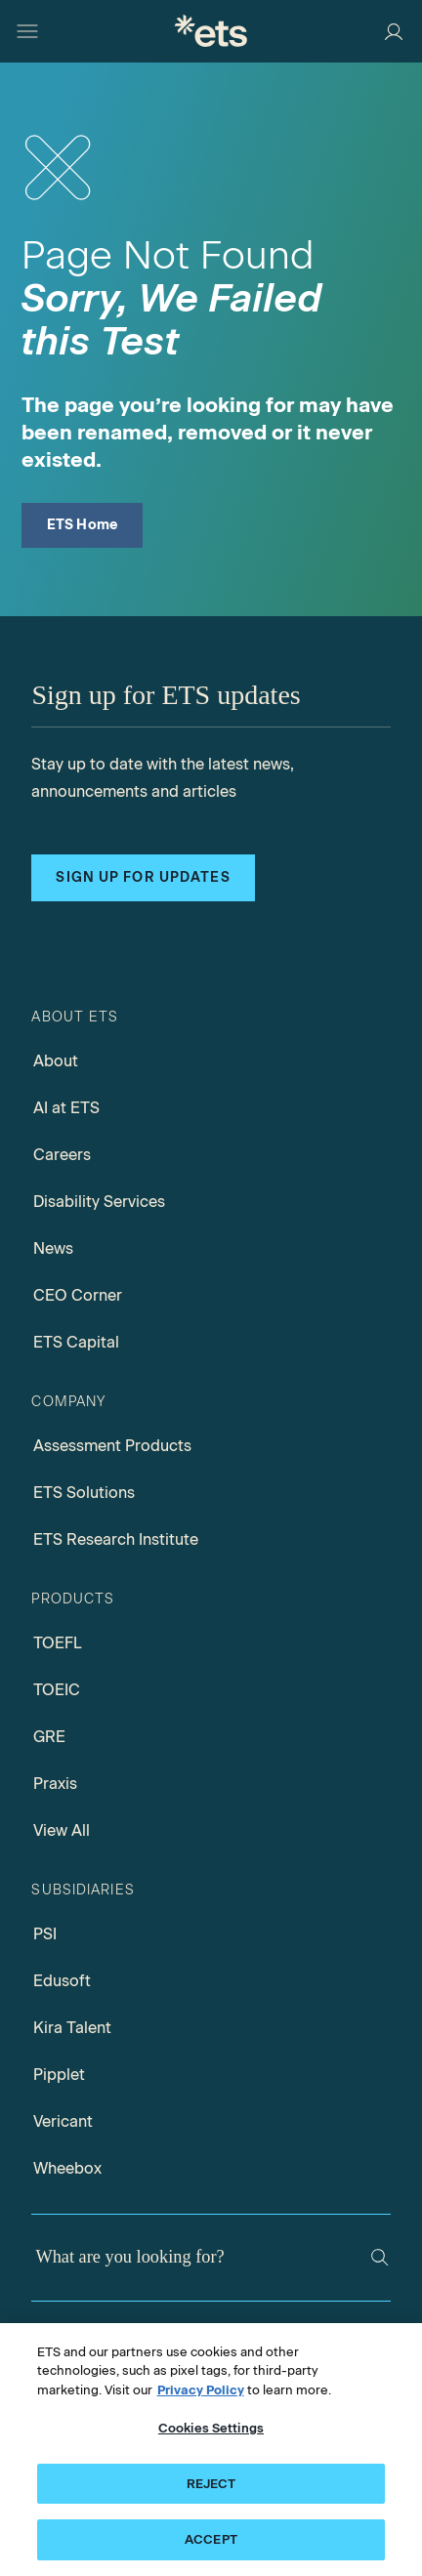  Describe the element at coordinates (27, 31) in the screenshot. I see `[Hamburger-btn]` at that location.